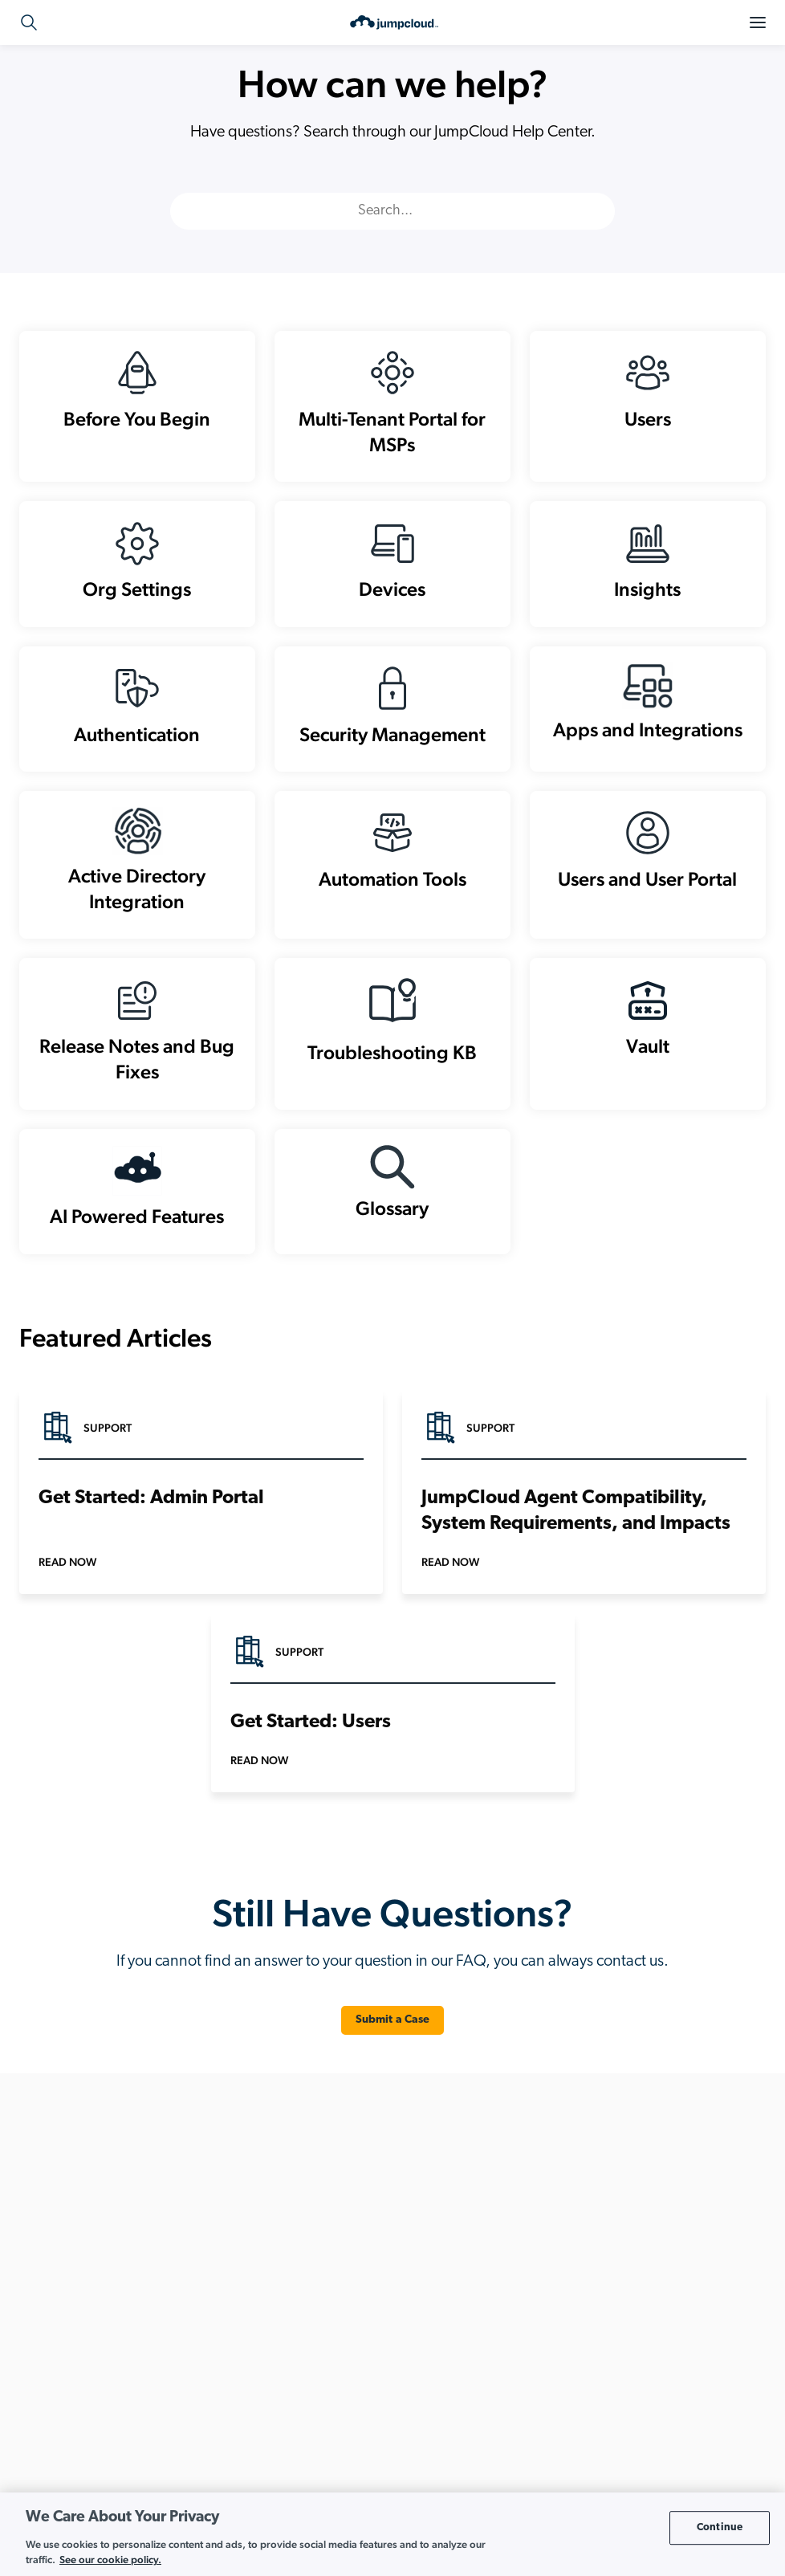 Image resolution: width=785 pixels, height=2576 pixels. I want to click on Get Started: Admin Portal, so click(151, 1549).